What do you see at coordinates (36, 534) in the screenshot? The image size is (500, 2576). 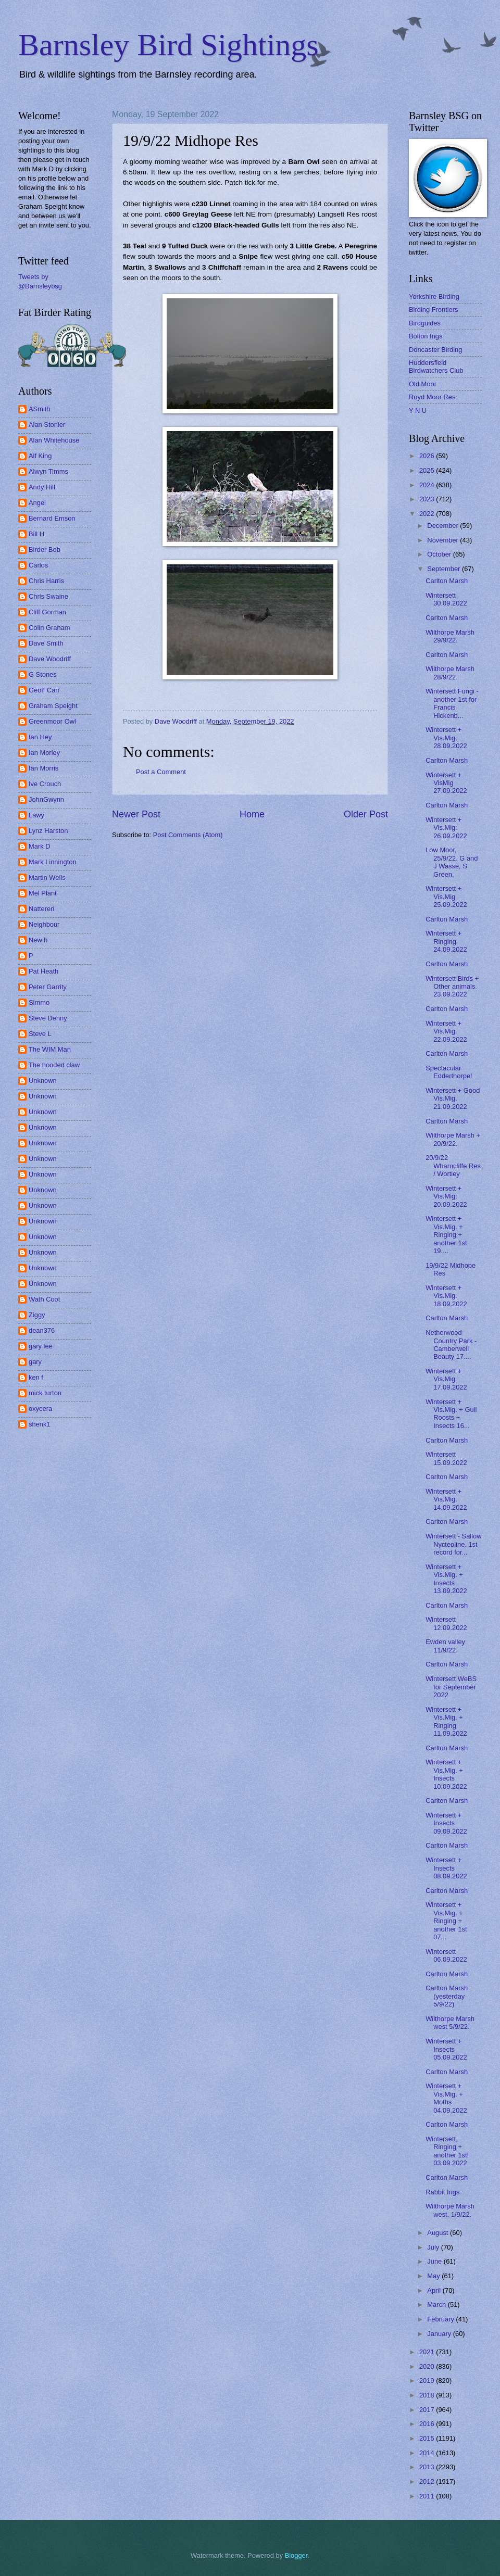 I see `Bill H` at bounding box center [36, 534].